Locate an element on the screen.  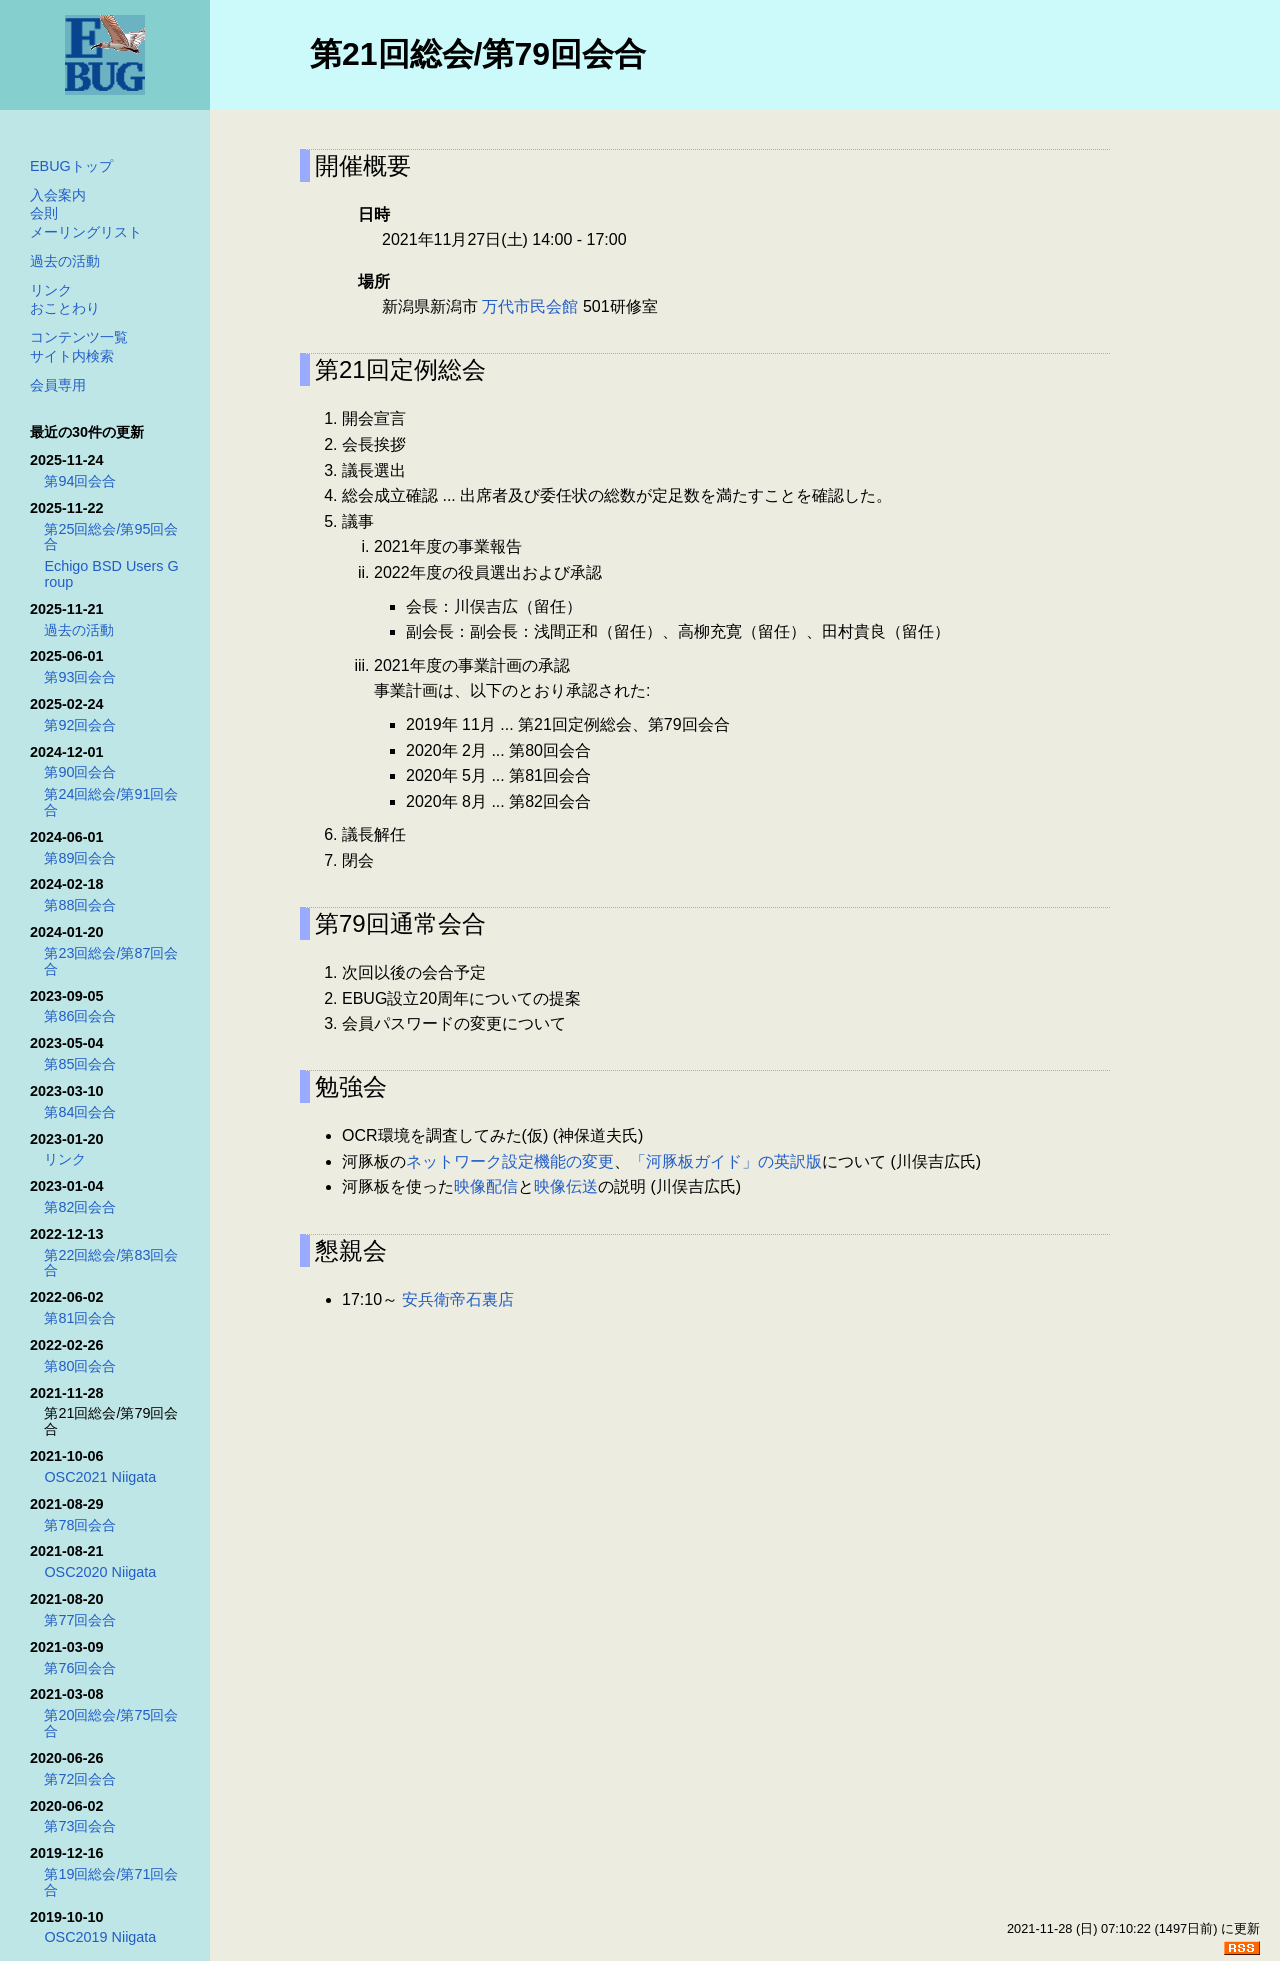
「河豚板ガイド」の英訳版 is located at coordinates (726, 1161).